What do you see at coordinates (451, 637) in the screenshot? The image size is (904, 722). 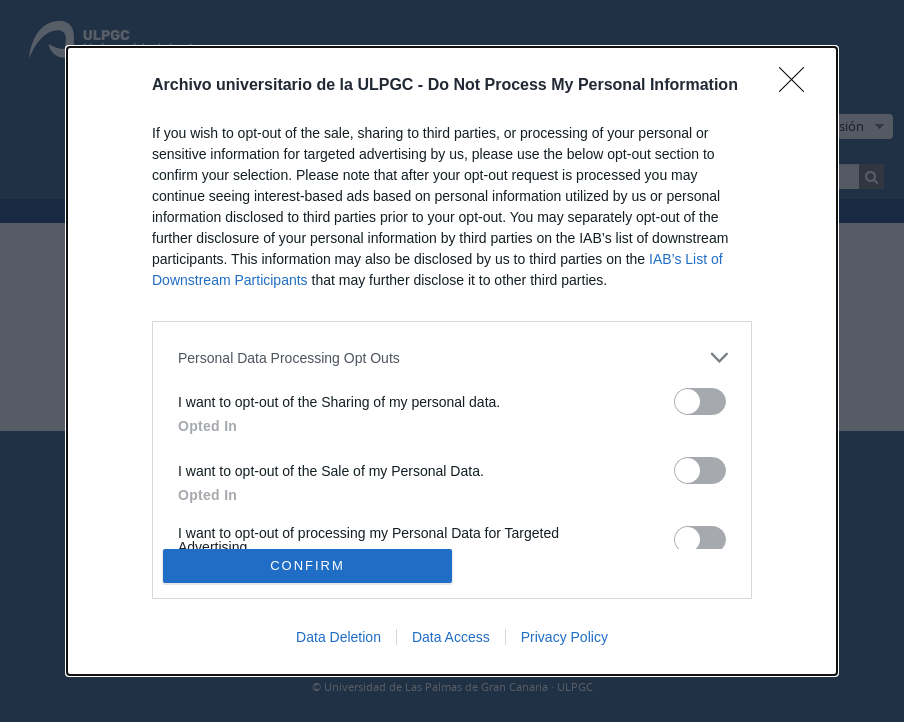 I see `Data Access` at bounding box center [451, 637].